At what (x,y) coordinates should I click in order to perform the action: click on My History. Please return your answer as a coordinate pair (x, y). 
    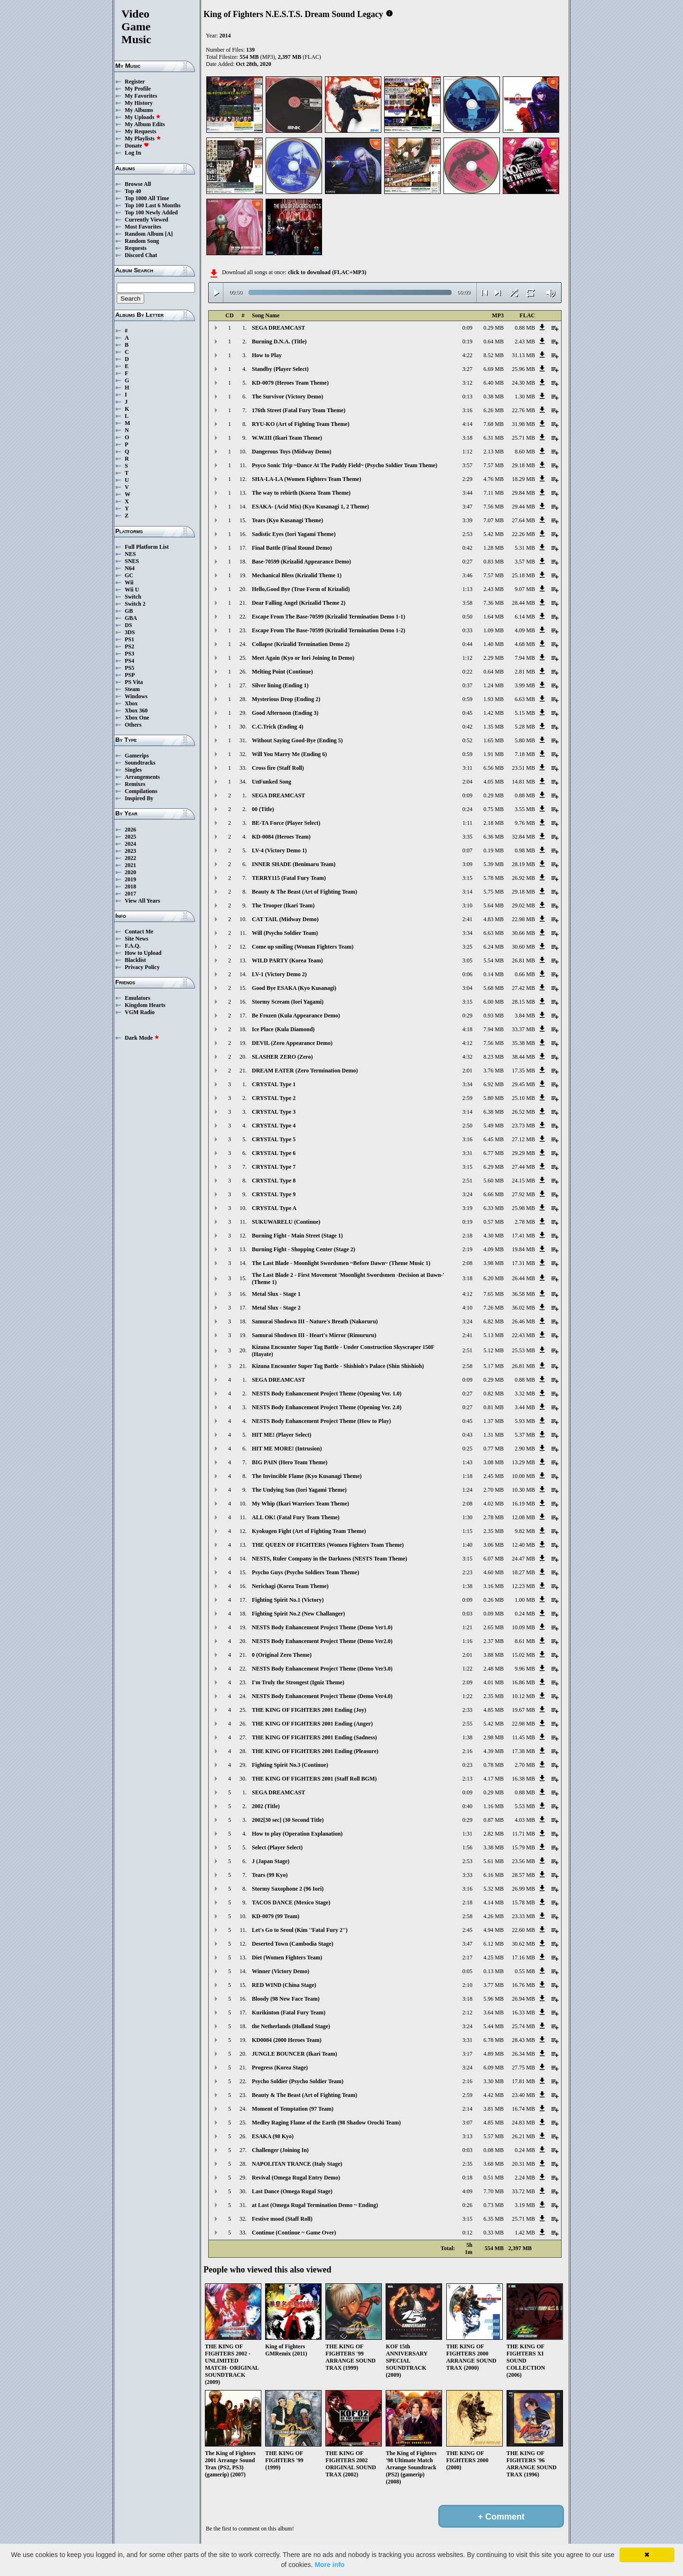
    Looking at the image, I should click on (139, 103).